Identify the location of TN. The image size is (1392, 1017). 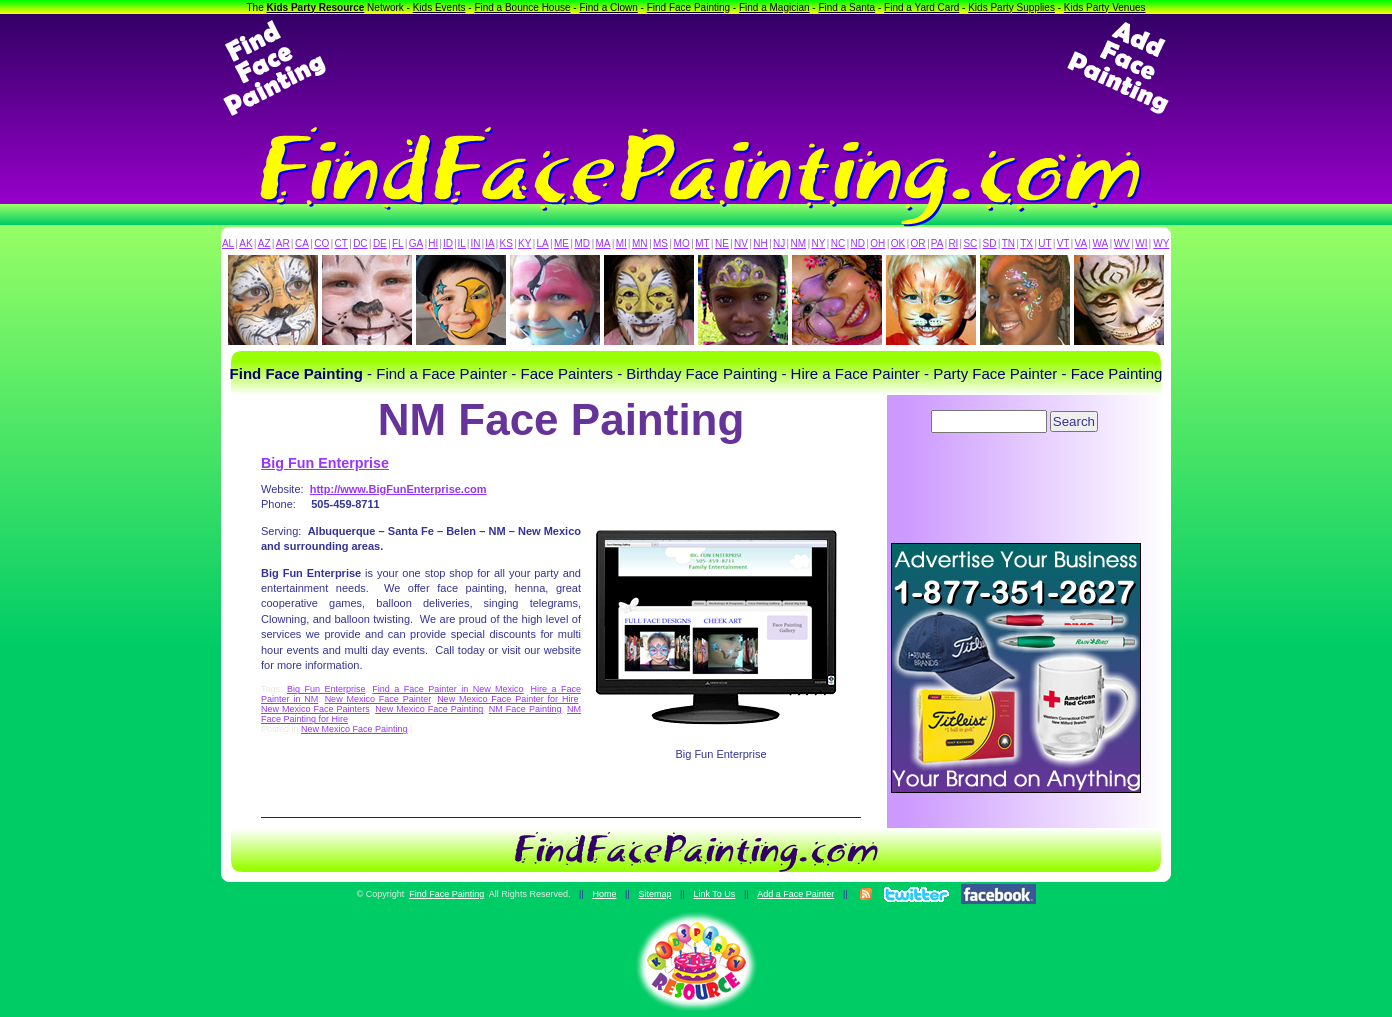
(1008, 243).